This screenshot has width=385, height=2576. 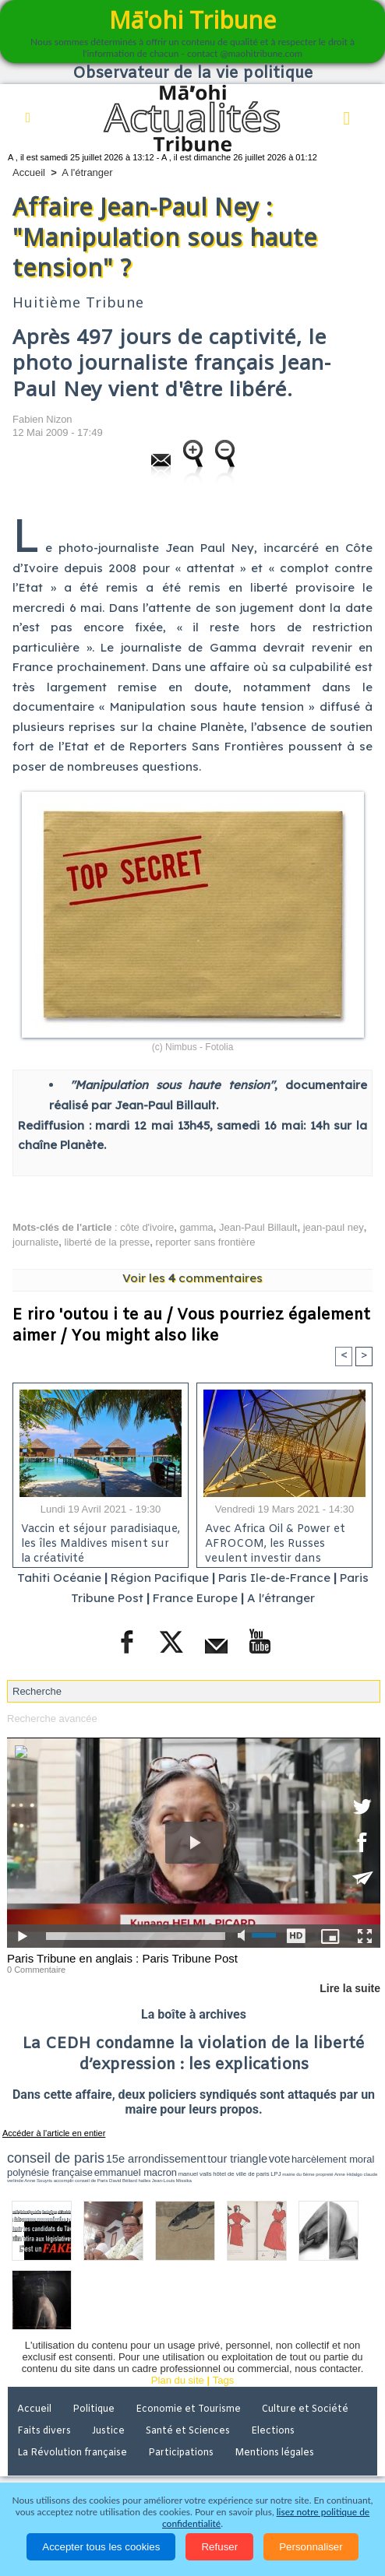 I want to click on propreté, so click(x=324, y=2174).